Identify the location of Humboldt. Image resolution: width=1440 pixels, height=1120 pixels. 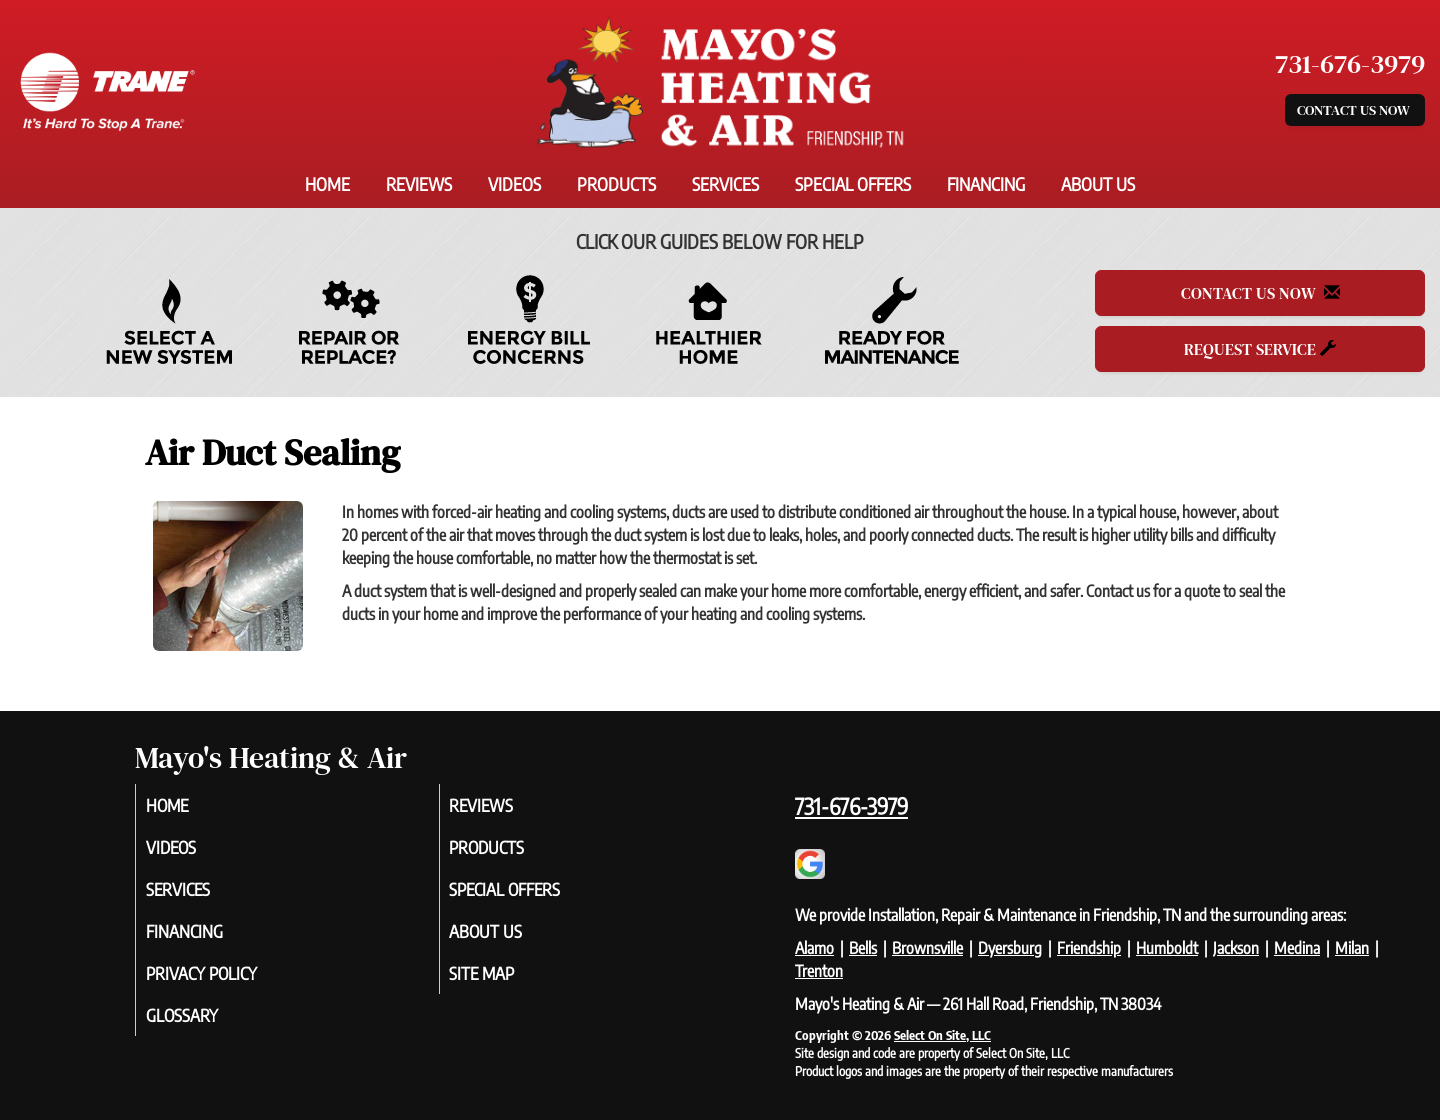
(1167, 948).